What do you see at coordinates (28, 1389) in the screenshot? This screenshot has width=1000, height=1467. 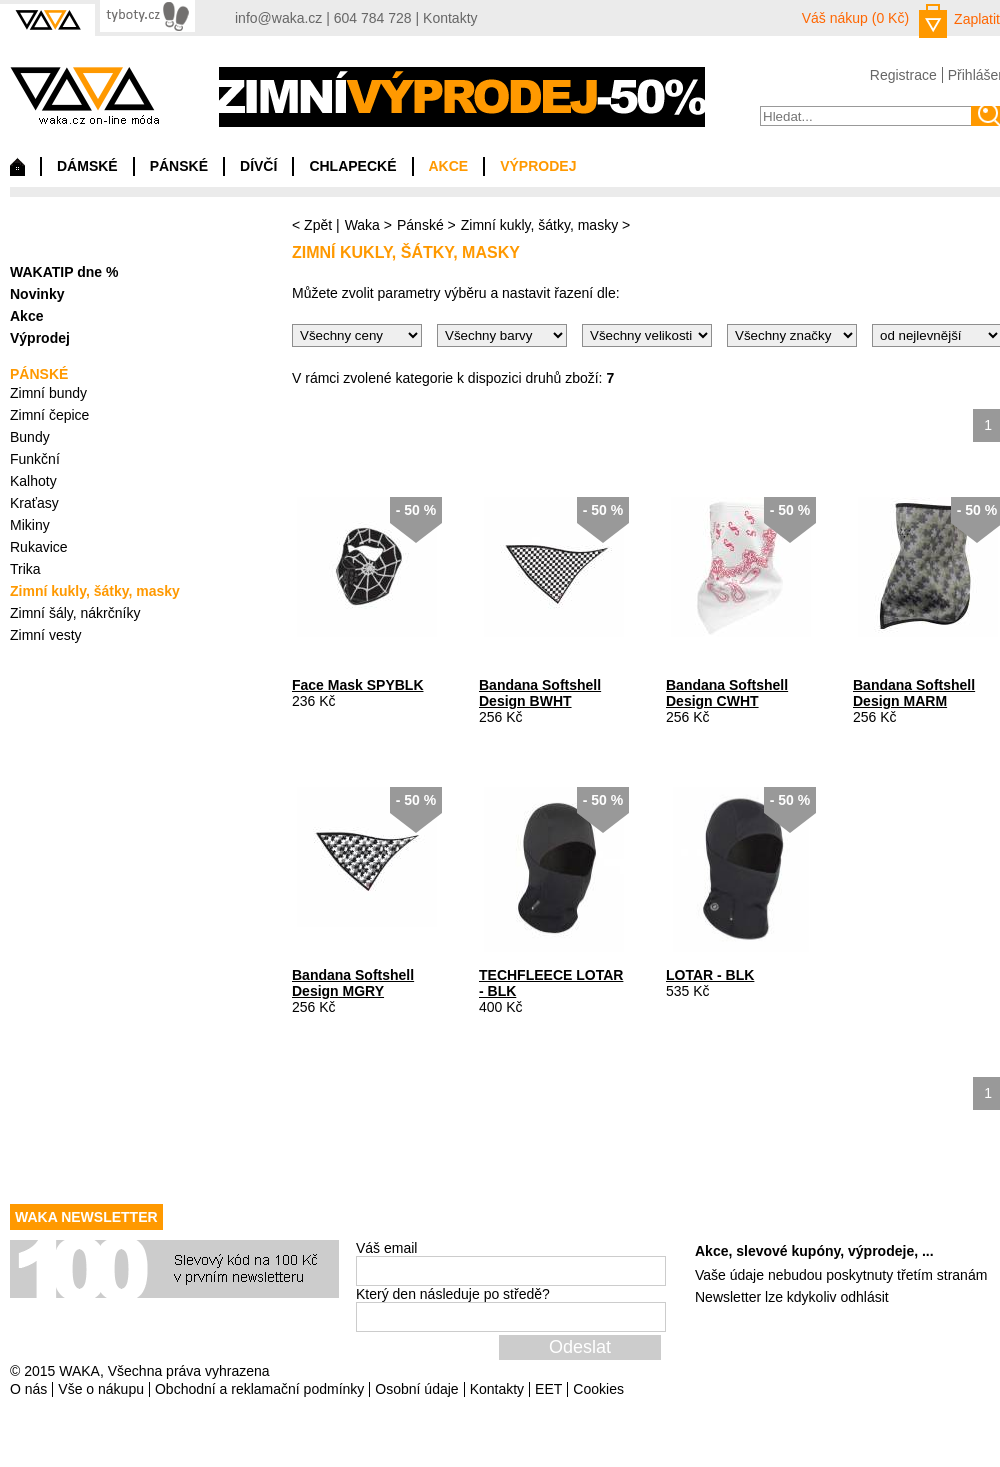 I see `O nás` at bounding box center [28, 1389].